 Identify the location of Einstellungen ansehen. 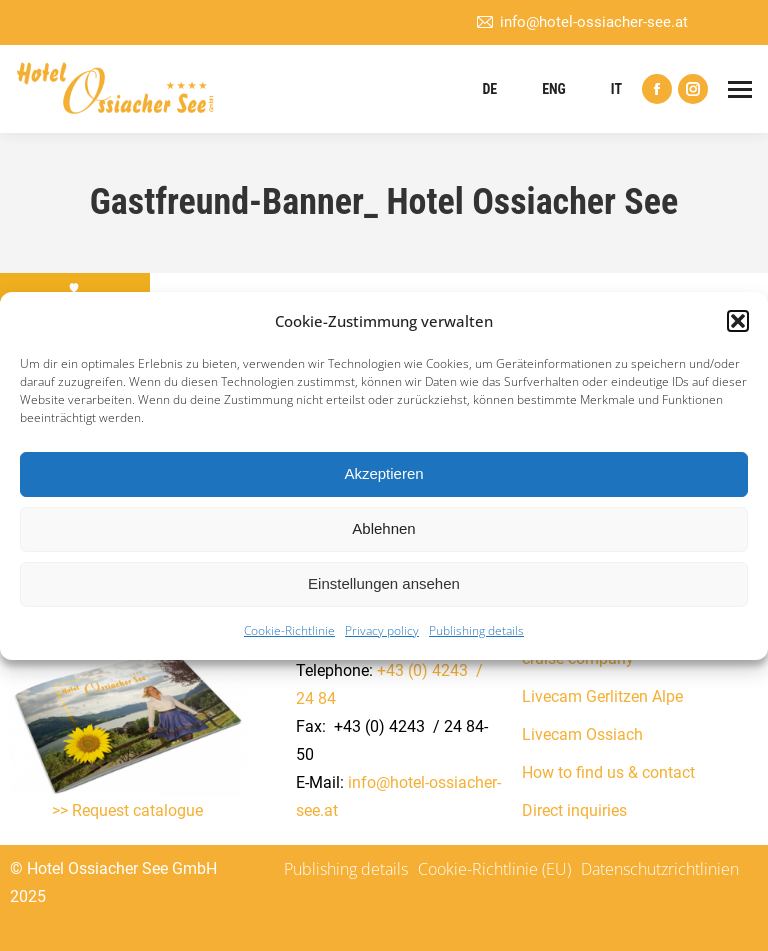
(384, 583).